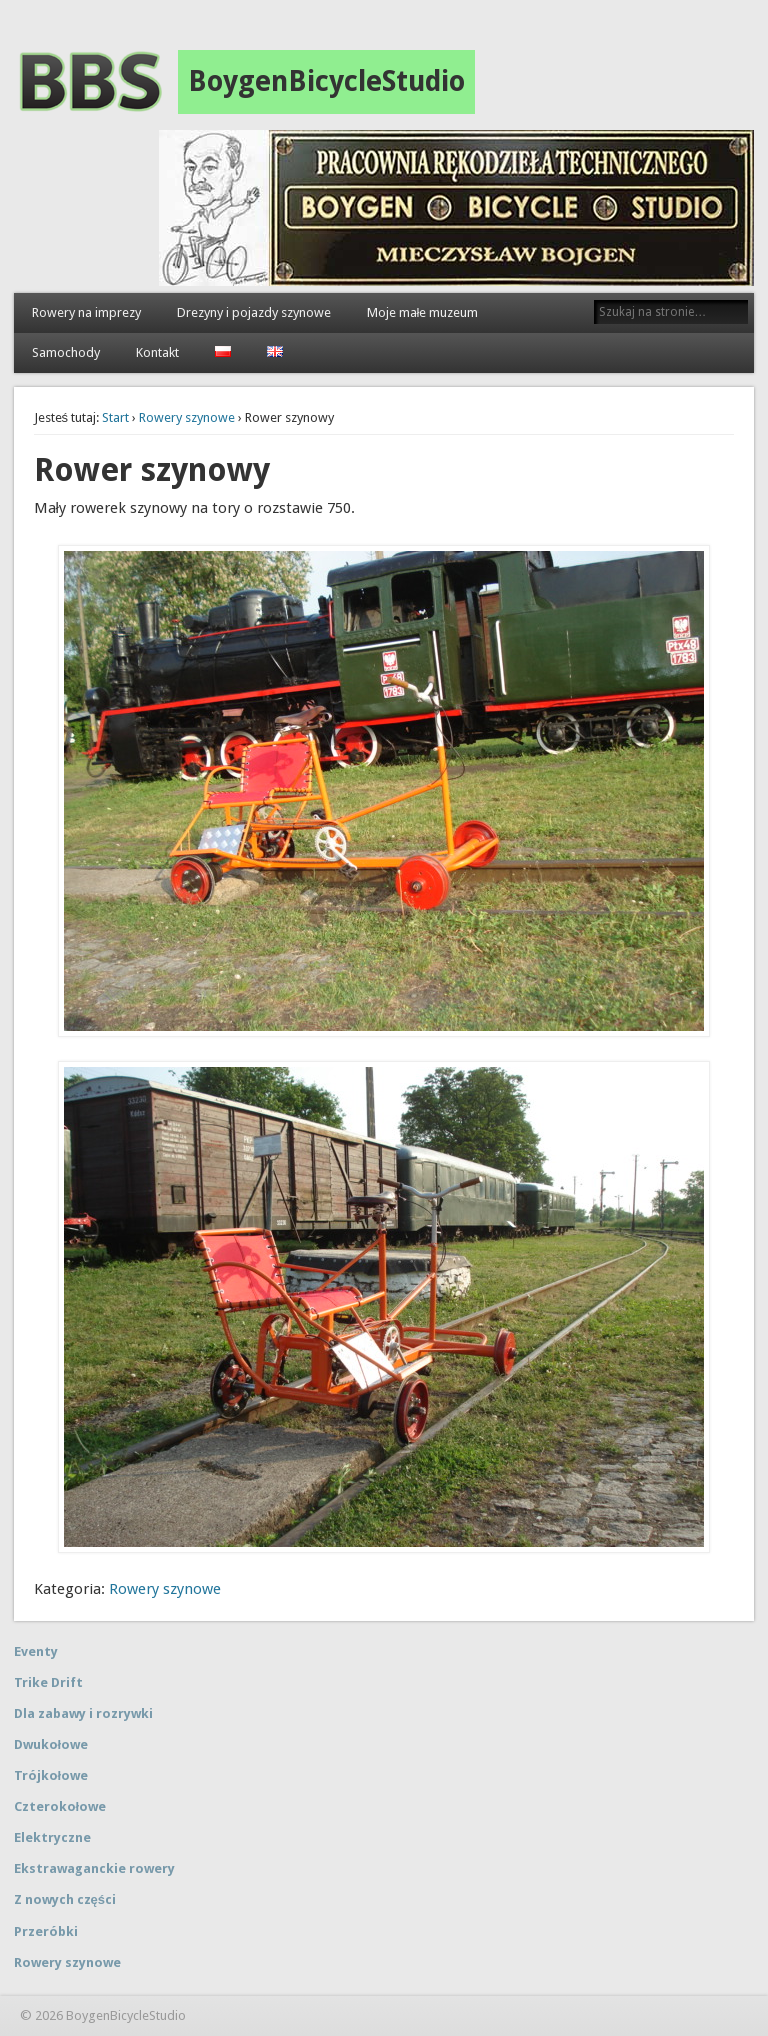 The height and width of the screenshot is (2036, 768). What do you see at coordinates (66, 352) in the screenshot?
I see `Samochody` at bounding box center [66, 352].